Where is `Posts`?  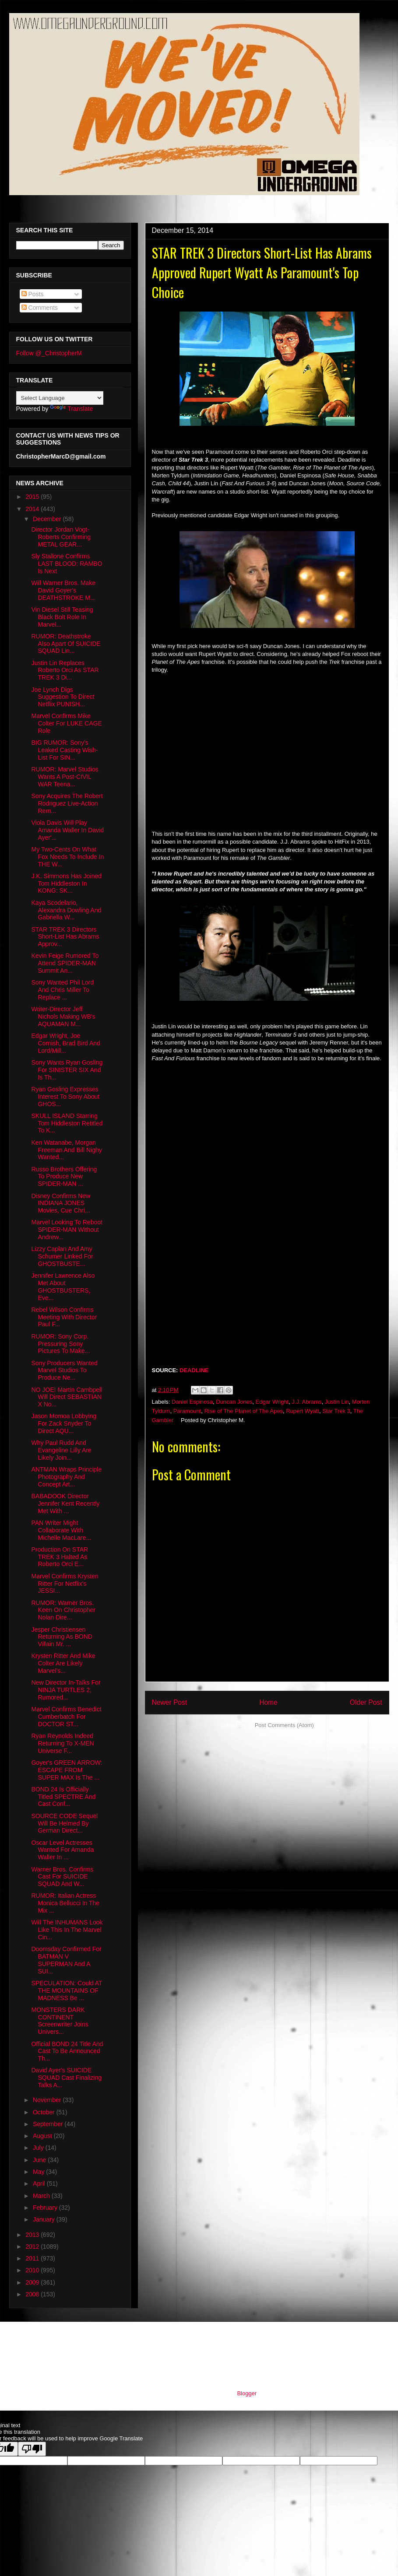 Posts is located at coordinates (32, 294).